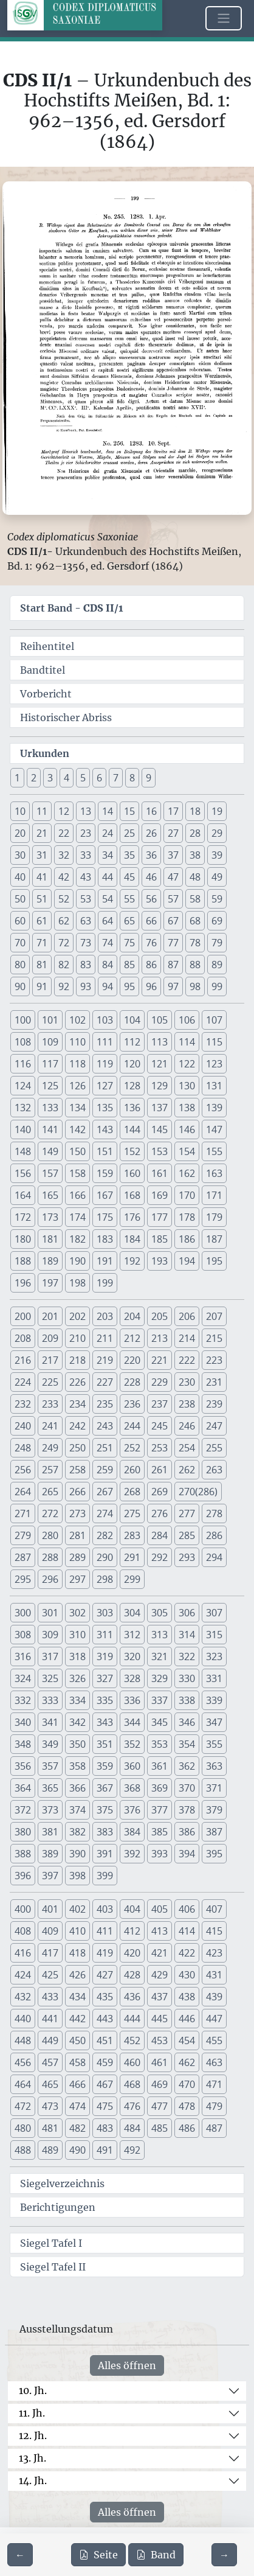  Describe the element at coordinates (33, 2480) in the screenshot. I see `14. Jh.` at that location.